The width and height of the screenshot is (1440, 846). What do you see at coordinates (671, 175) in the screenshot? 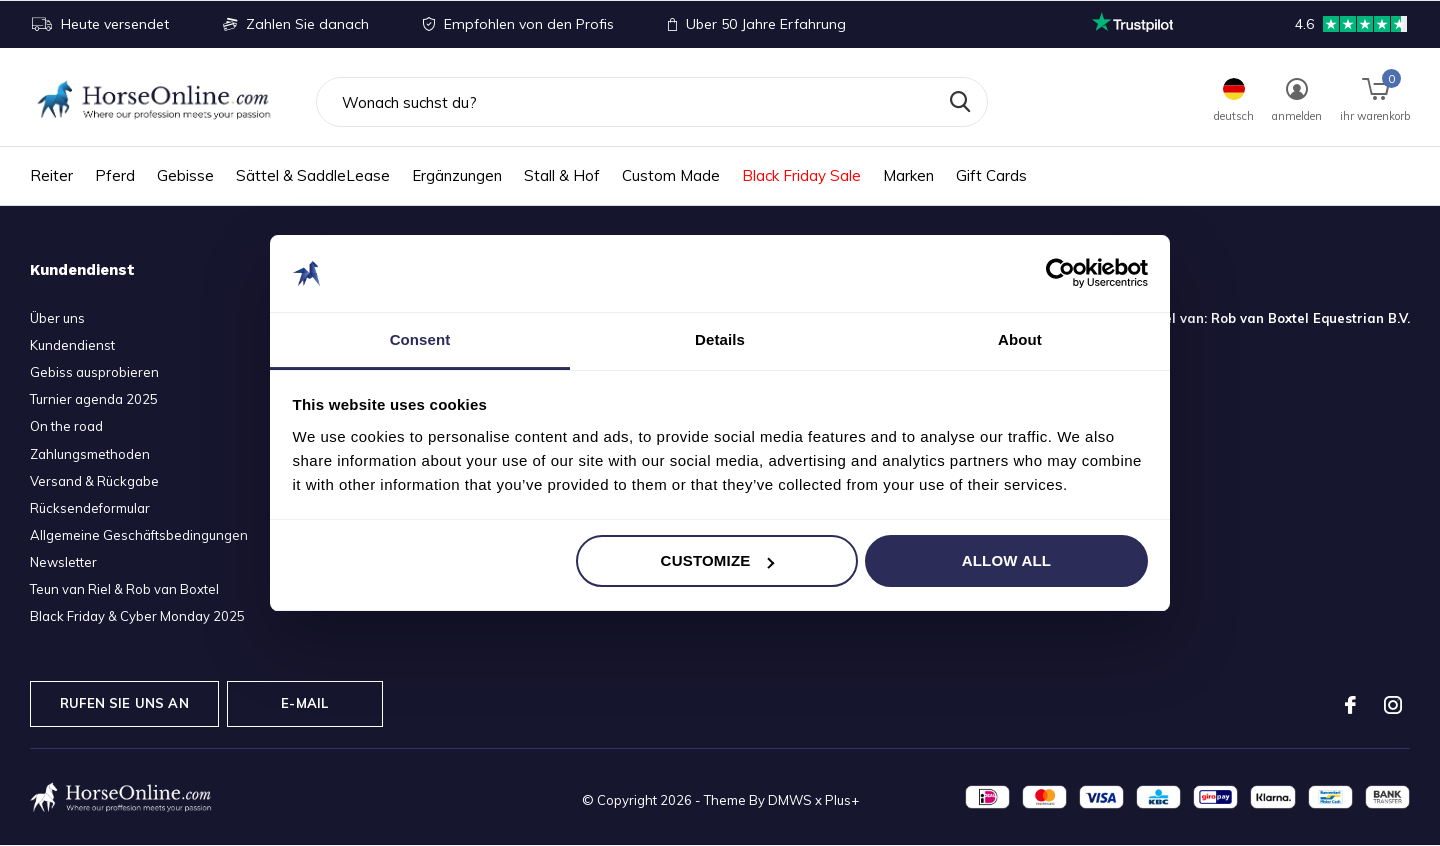
I see `Custom Made` at bounding box center [671, 175].